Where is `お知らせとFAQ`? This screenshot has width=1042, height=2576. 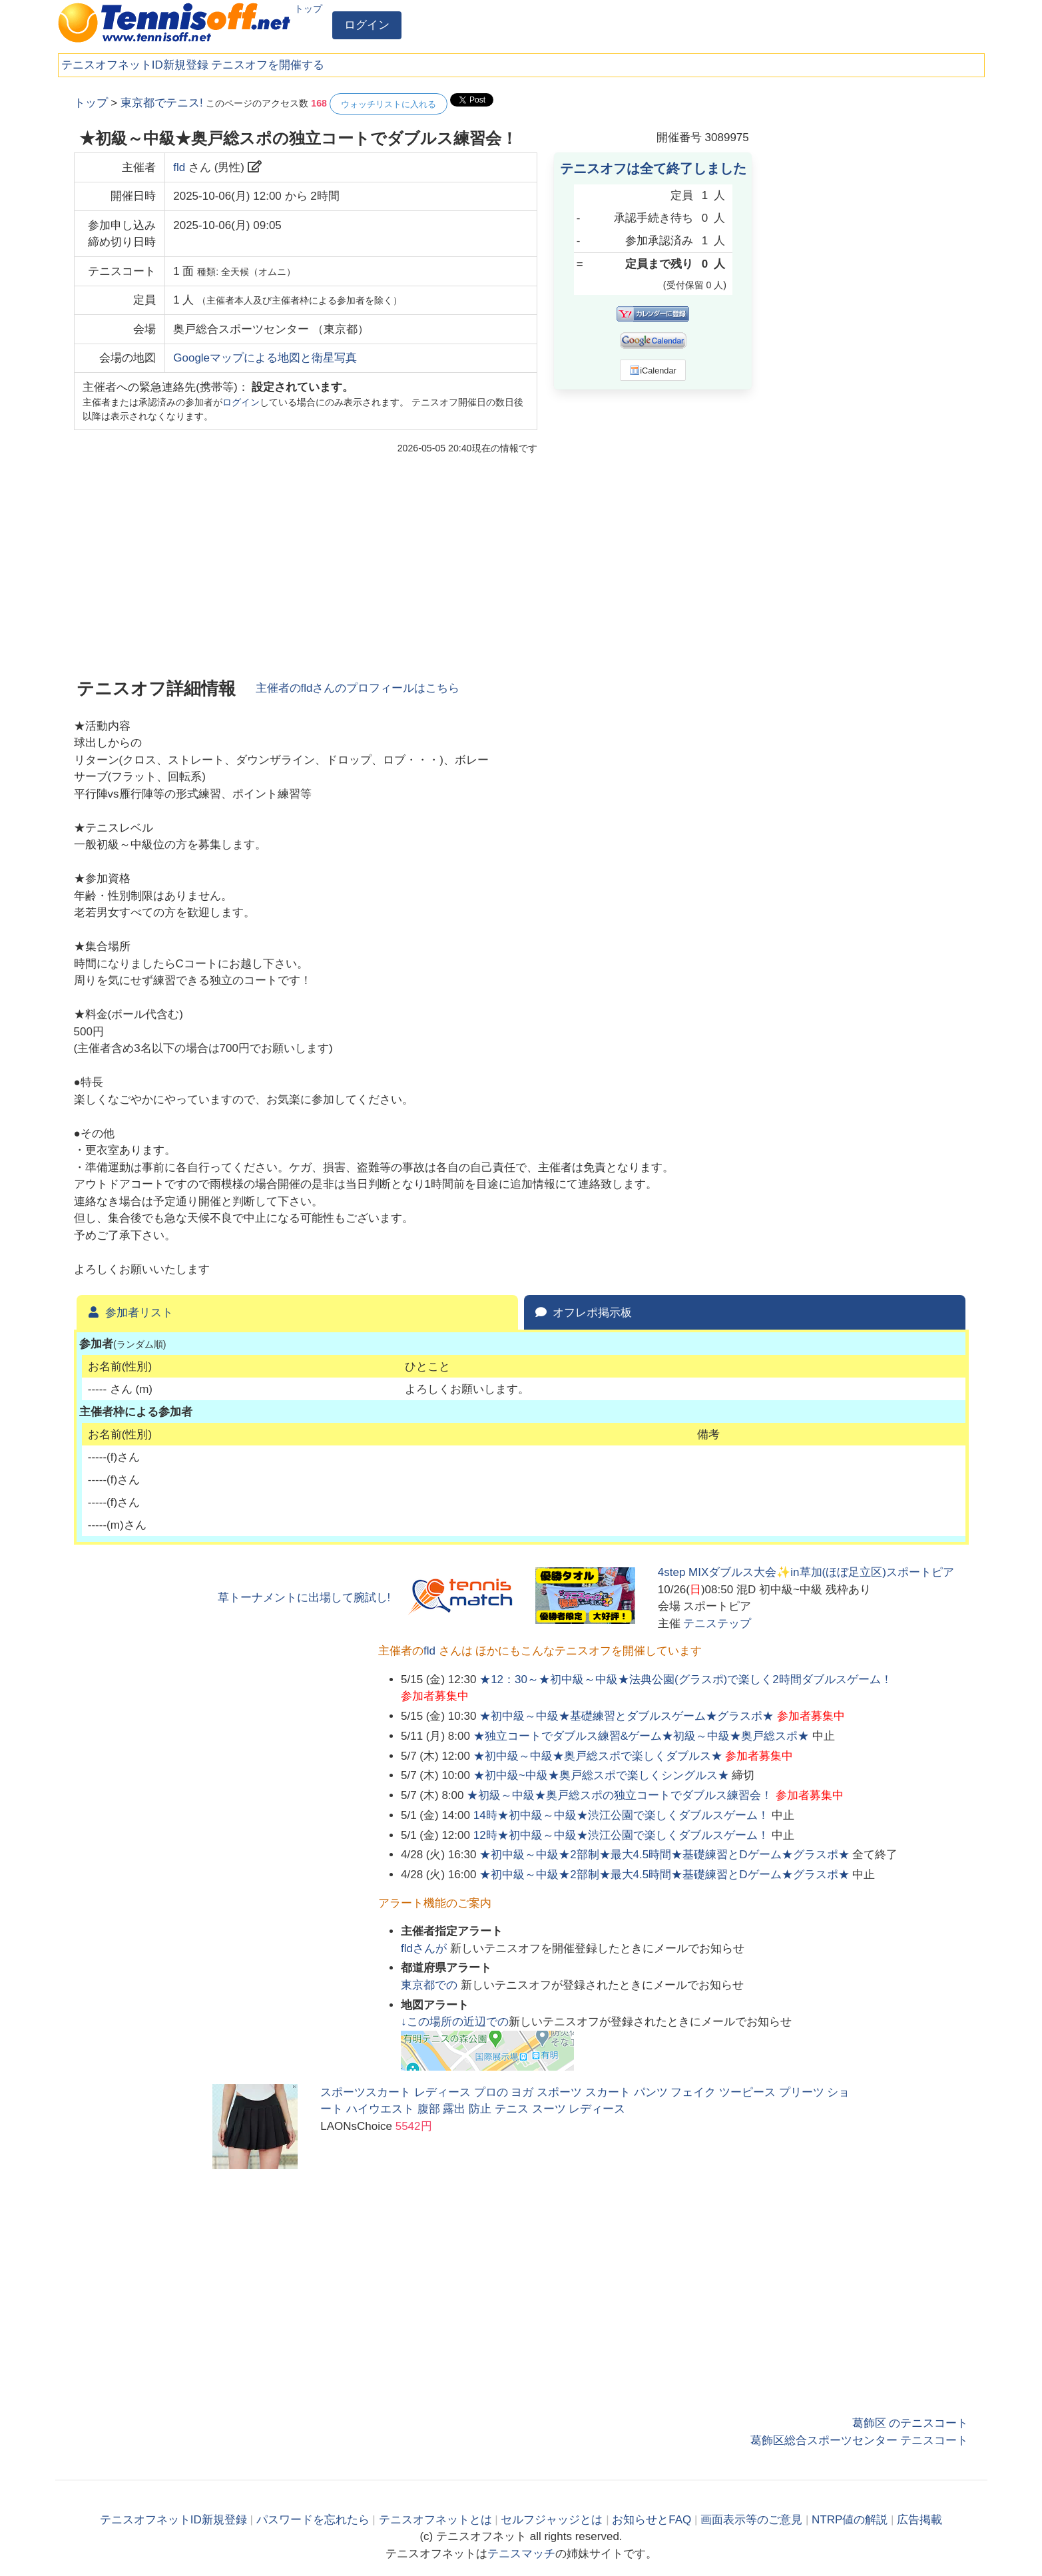 お知らせとFAQ is located at coordinates (651, 2519).